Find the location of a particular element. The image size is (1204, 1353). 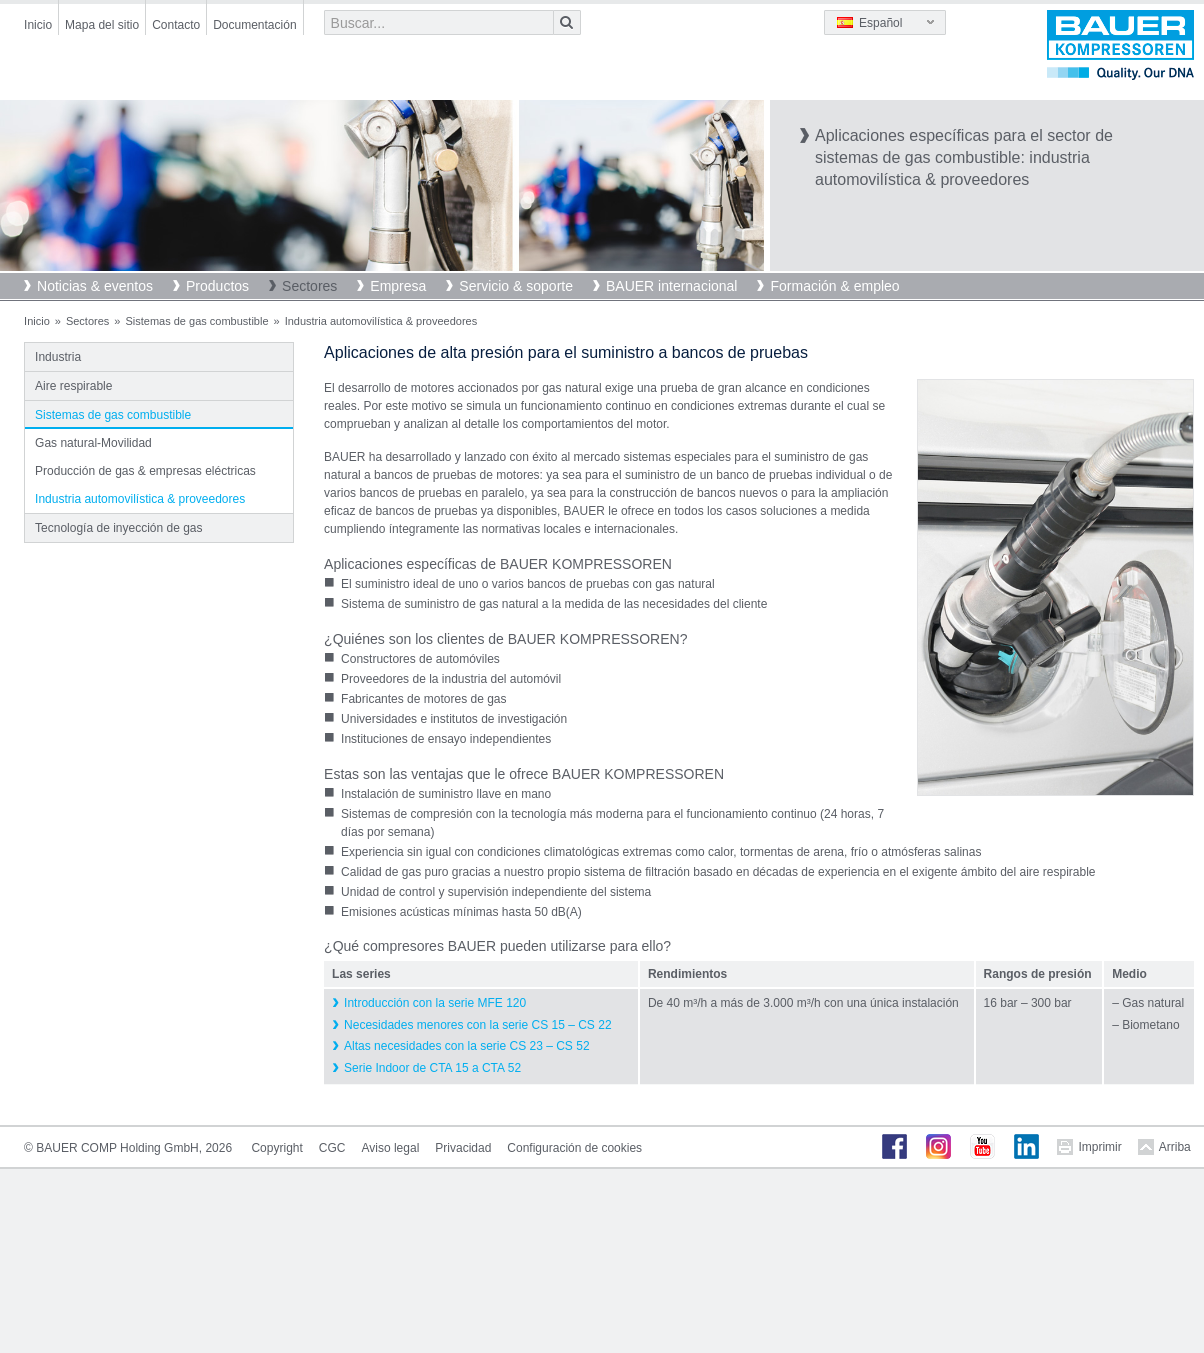

CGC is located at coordinates (332, 1148).